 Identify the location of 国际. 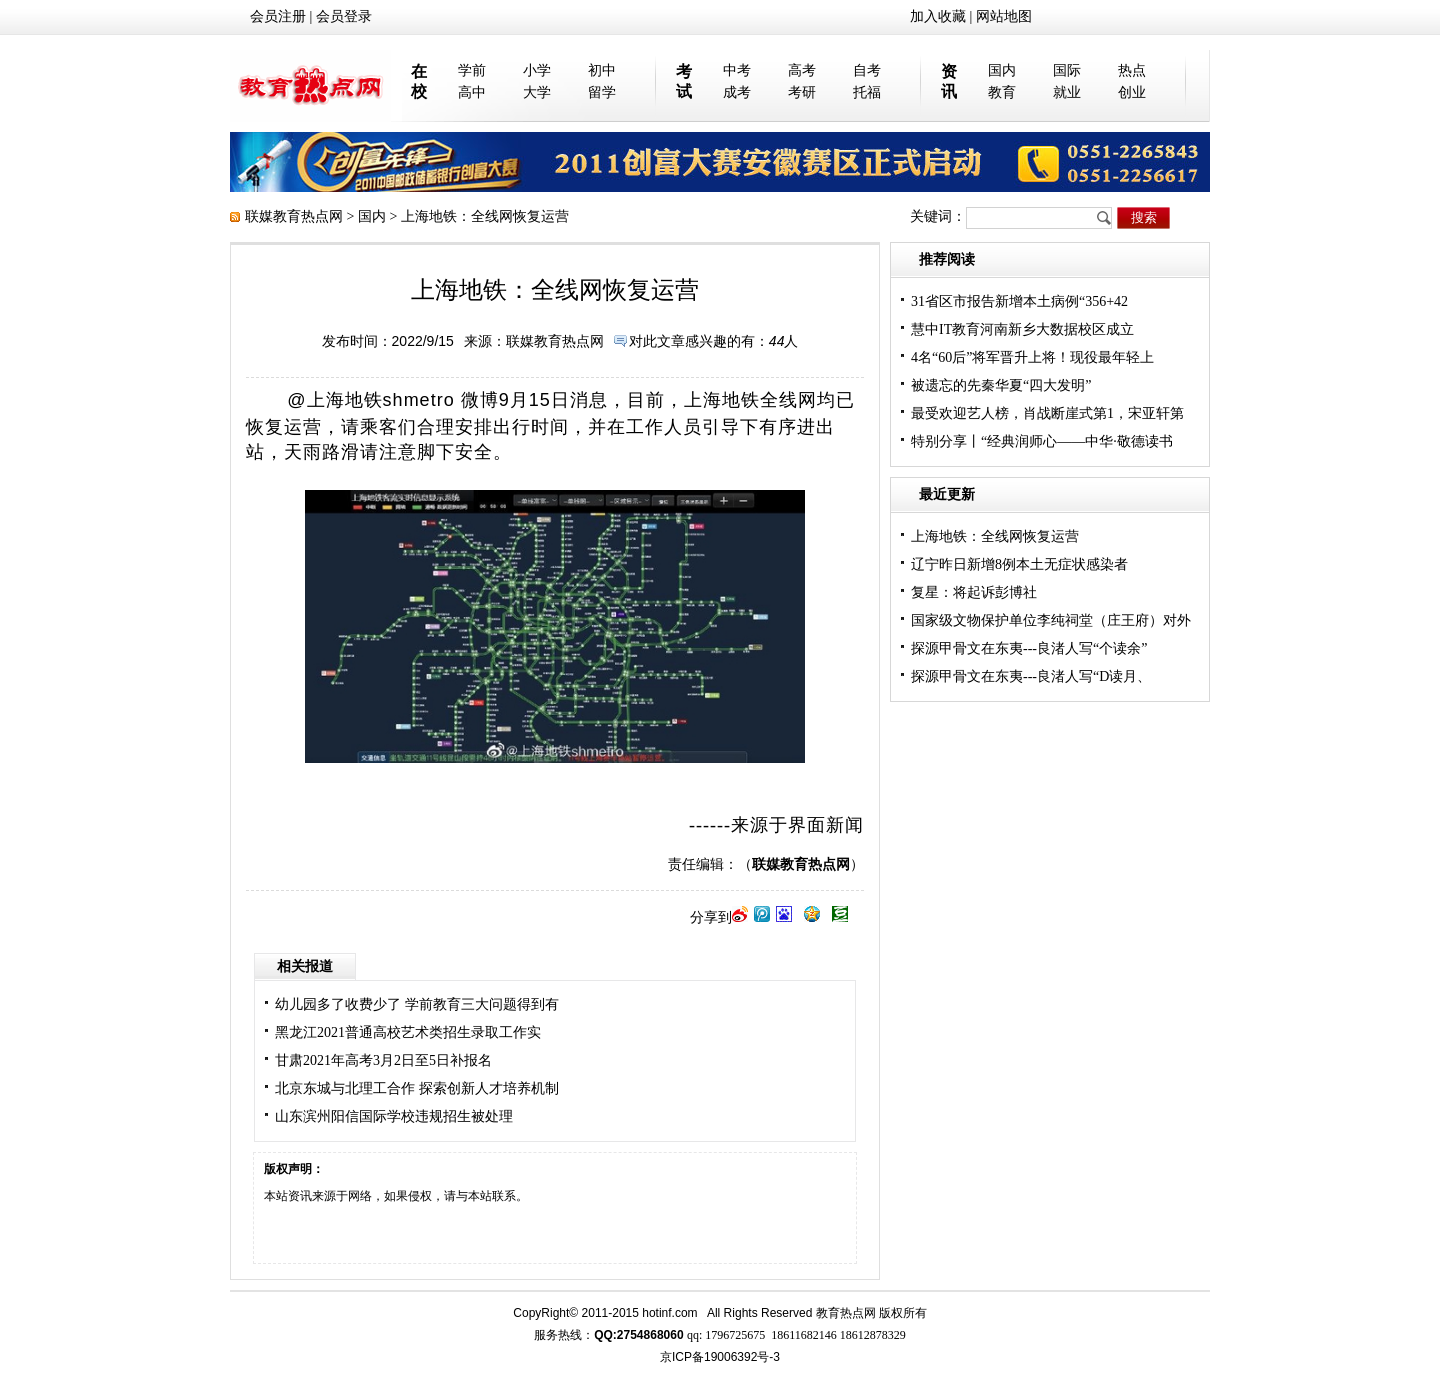
(1067, 70).